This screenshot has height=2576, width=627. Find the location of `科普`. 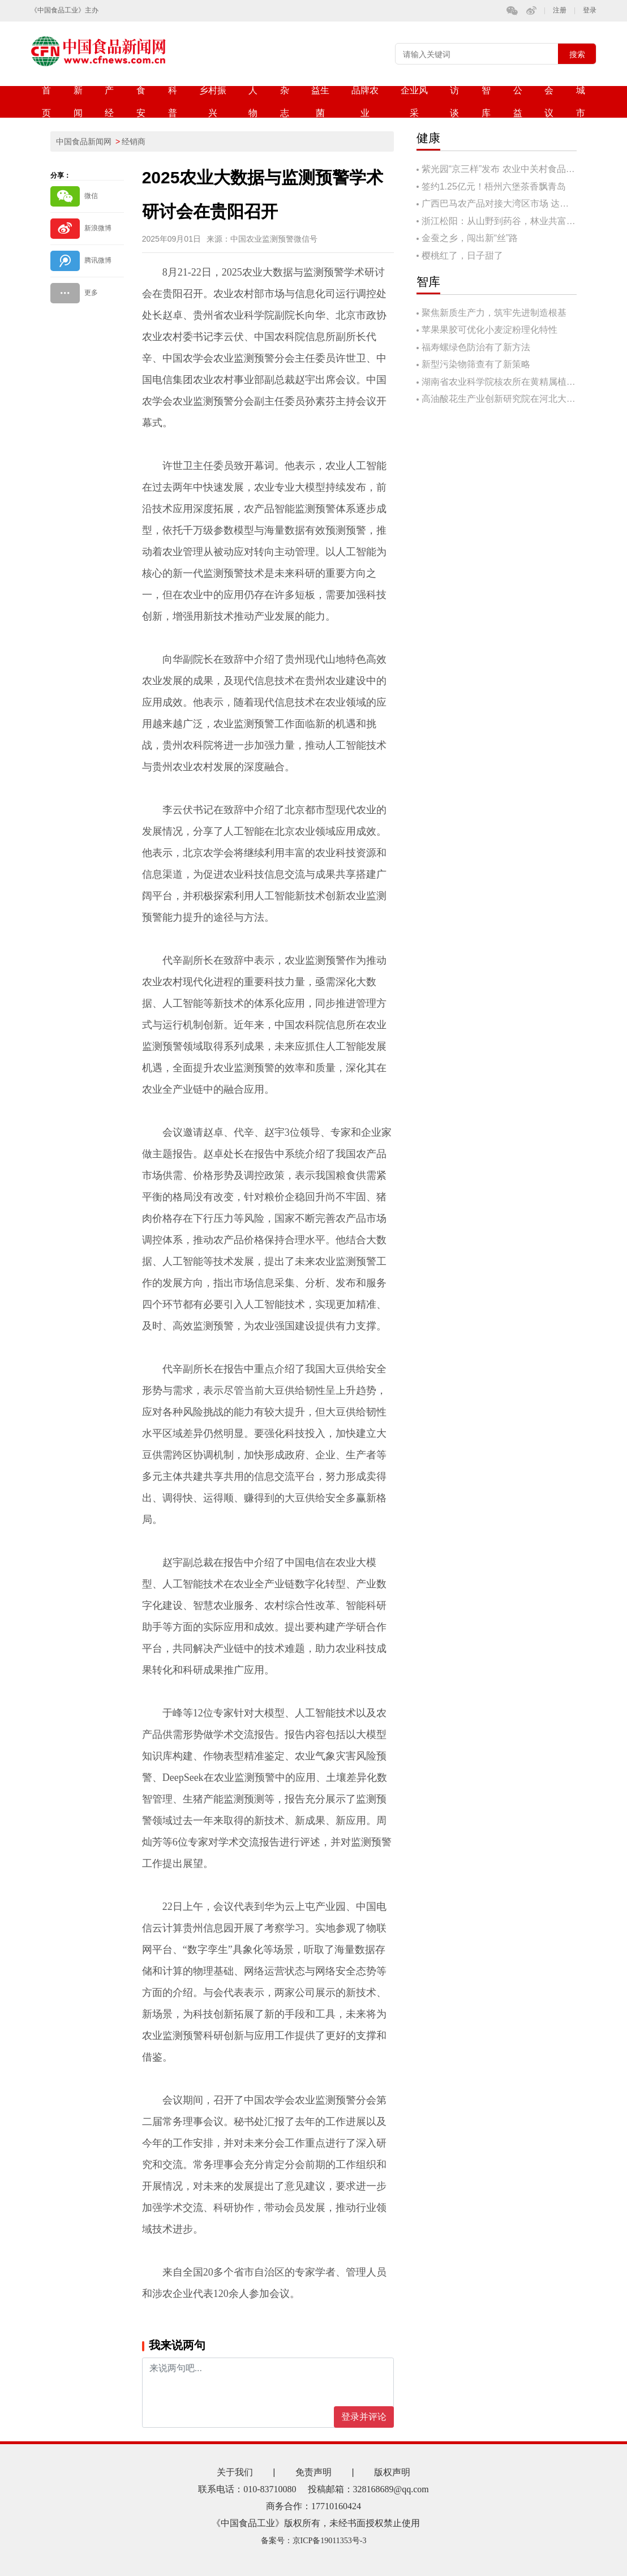

科普 is located at coordinates (172, 101).